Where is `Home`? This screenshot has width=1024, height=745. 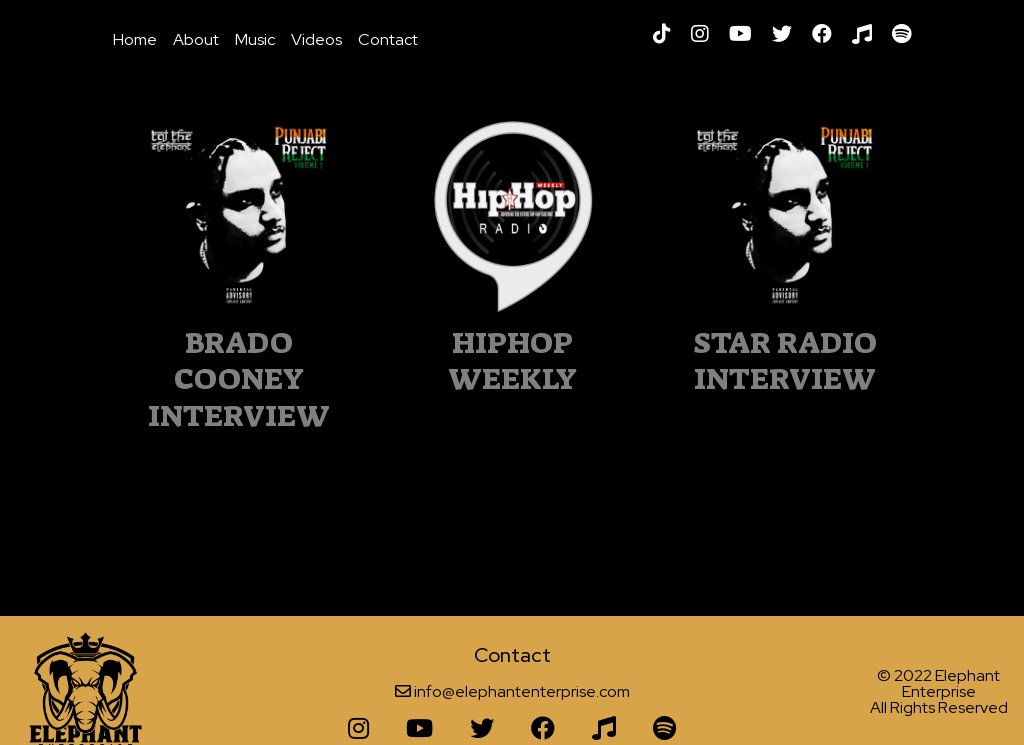
Home is located at coordinates (135, 39).